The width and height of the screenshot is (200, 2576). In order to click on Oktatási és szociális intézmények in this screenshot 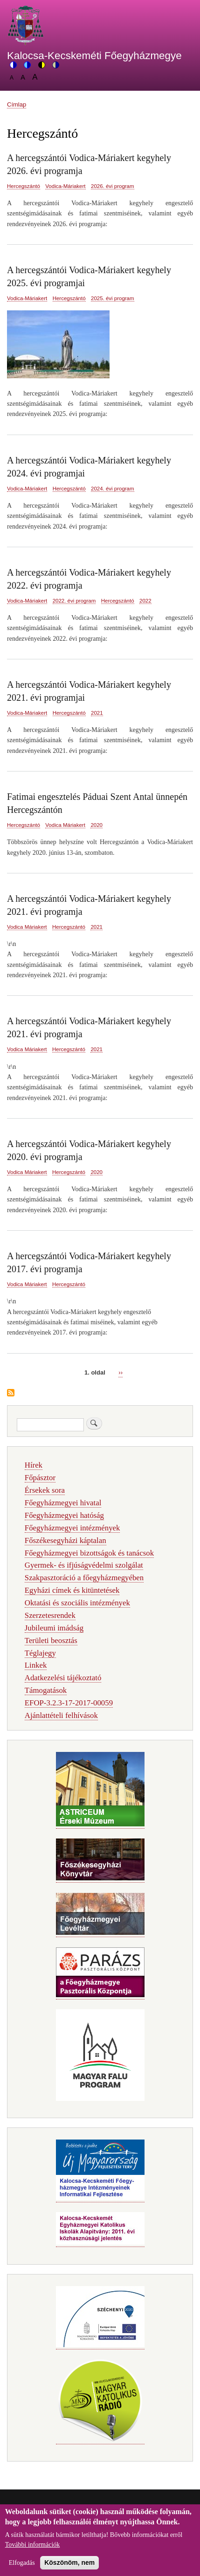, I will do `click(77, 1602)`.